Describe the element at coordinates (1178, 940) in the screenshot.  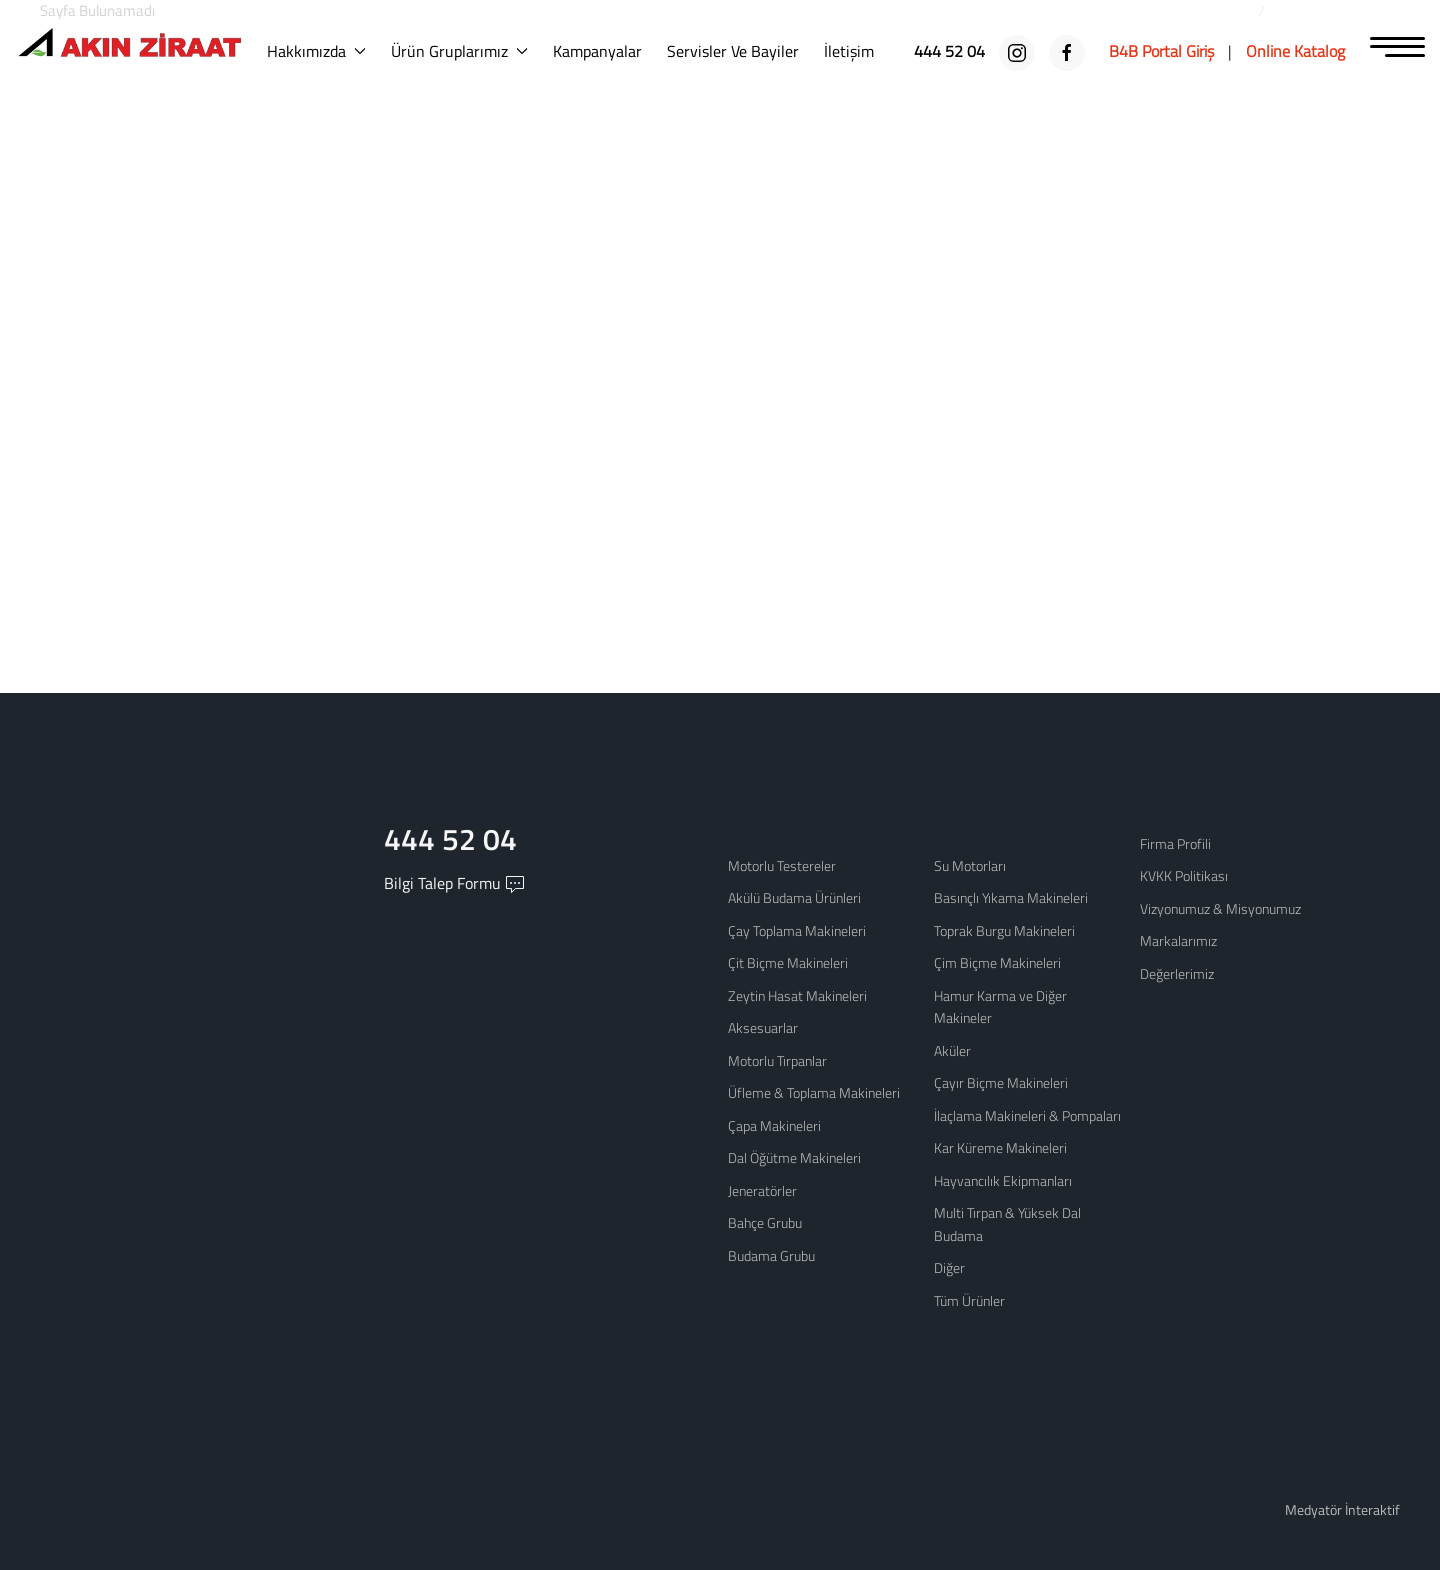
I see `Markalarımız` at that location.